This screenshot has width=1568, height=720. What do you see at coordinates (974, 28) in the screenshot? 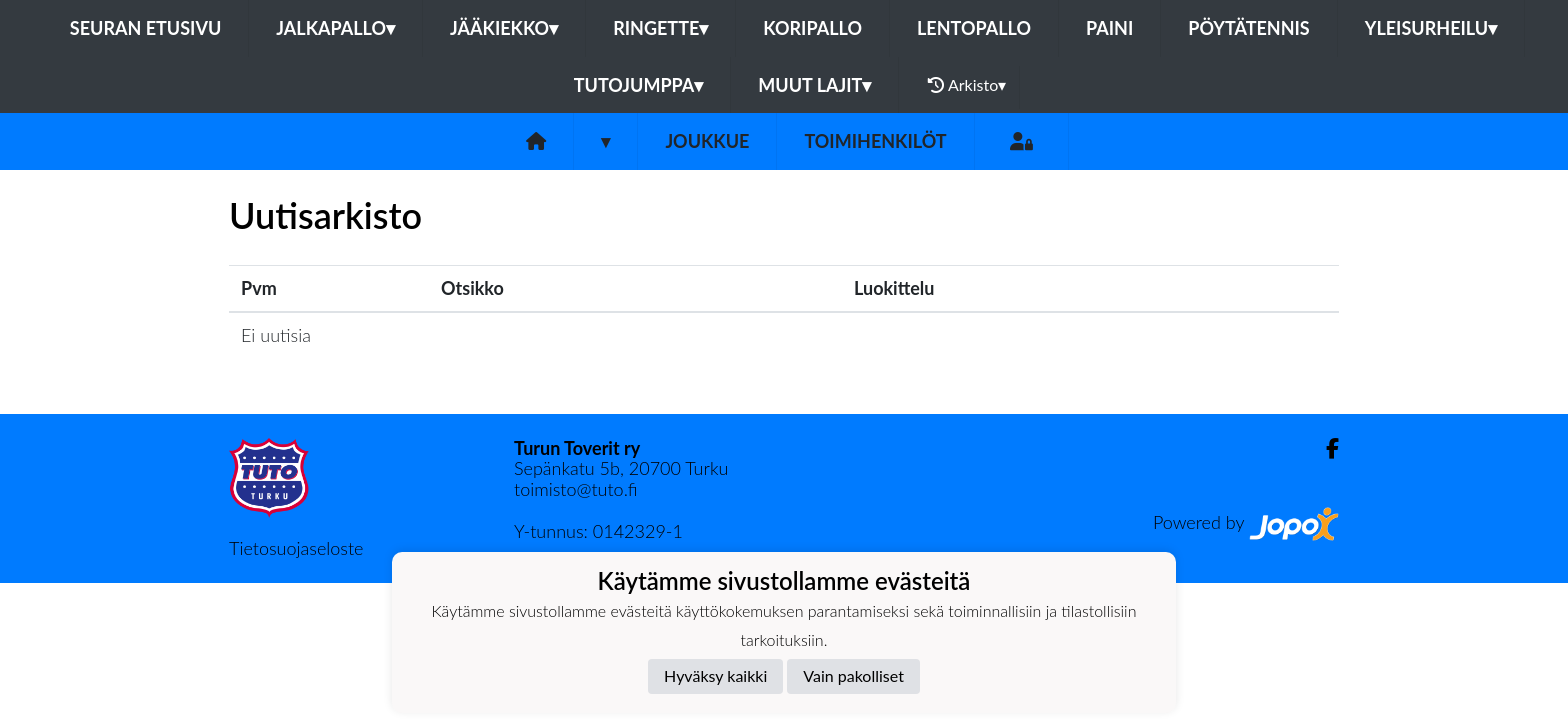
I see `Lentopallo` at bounding box center [974, 28].